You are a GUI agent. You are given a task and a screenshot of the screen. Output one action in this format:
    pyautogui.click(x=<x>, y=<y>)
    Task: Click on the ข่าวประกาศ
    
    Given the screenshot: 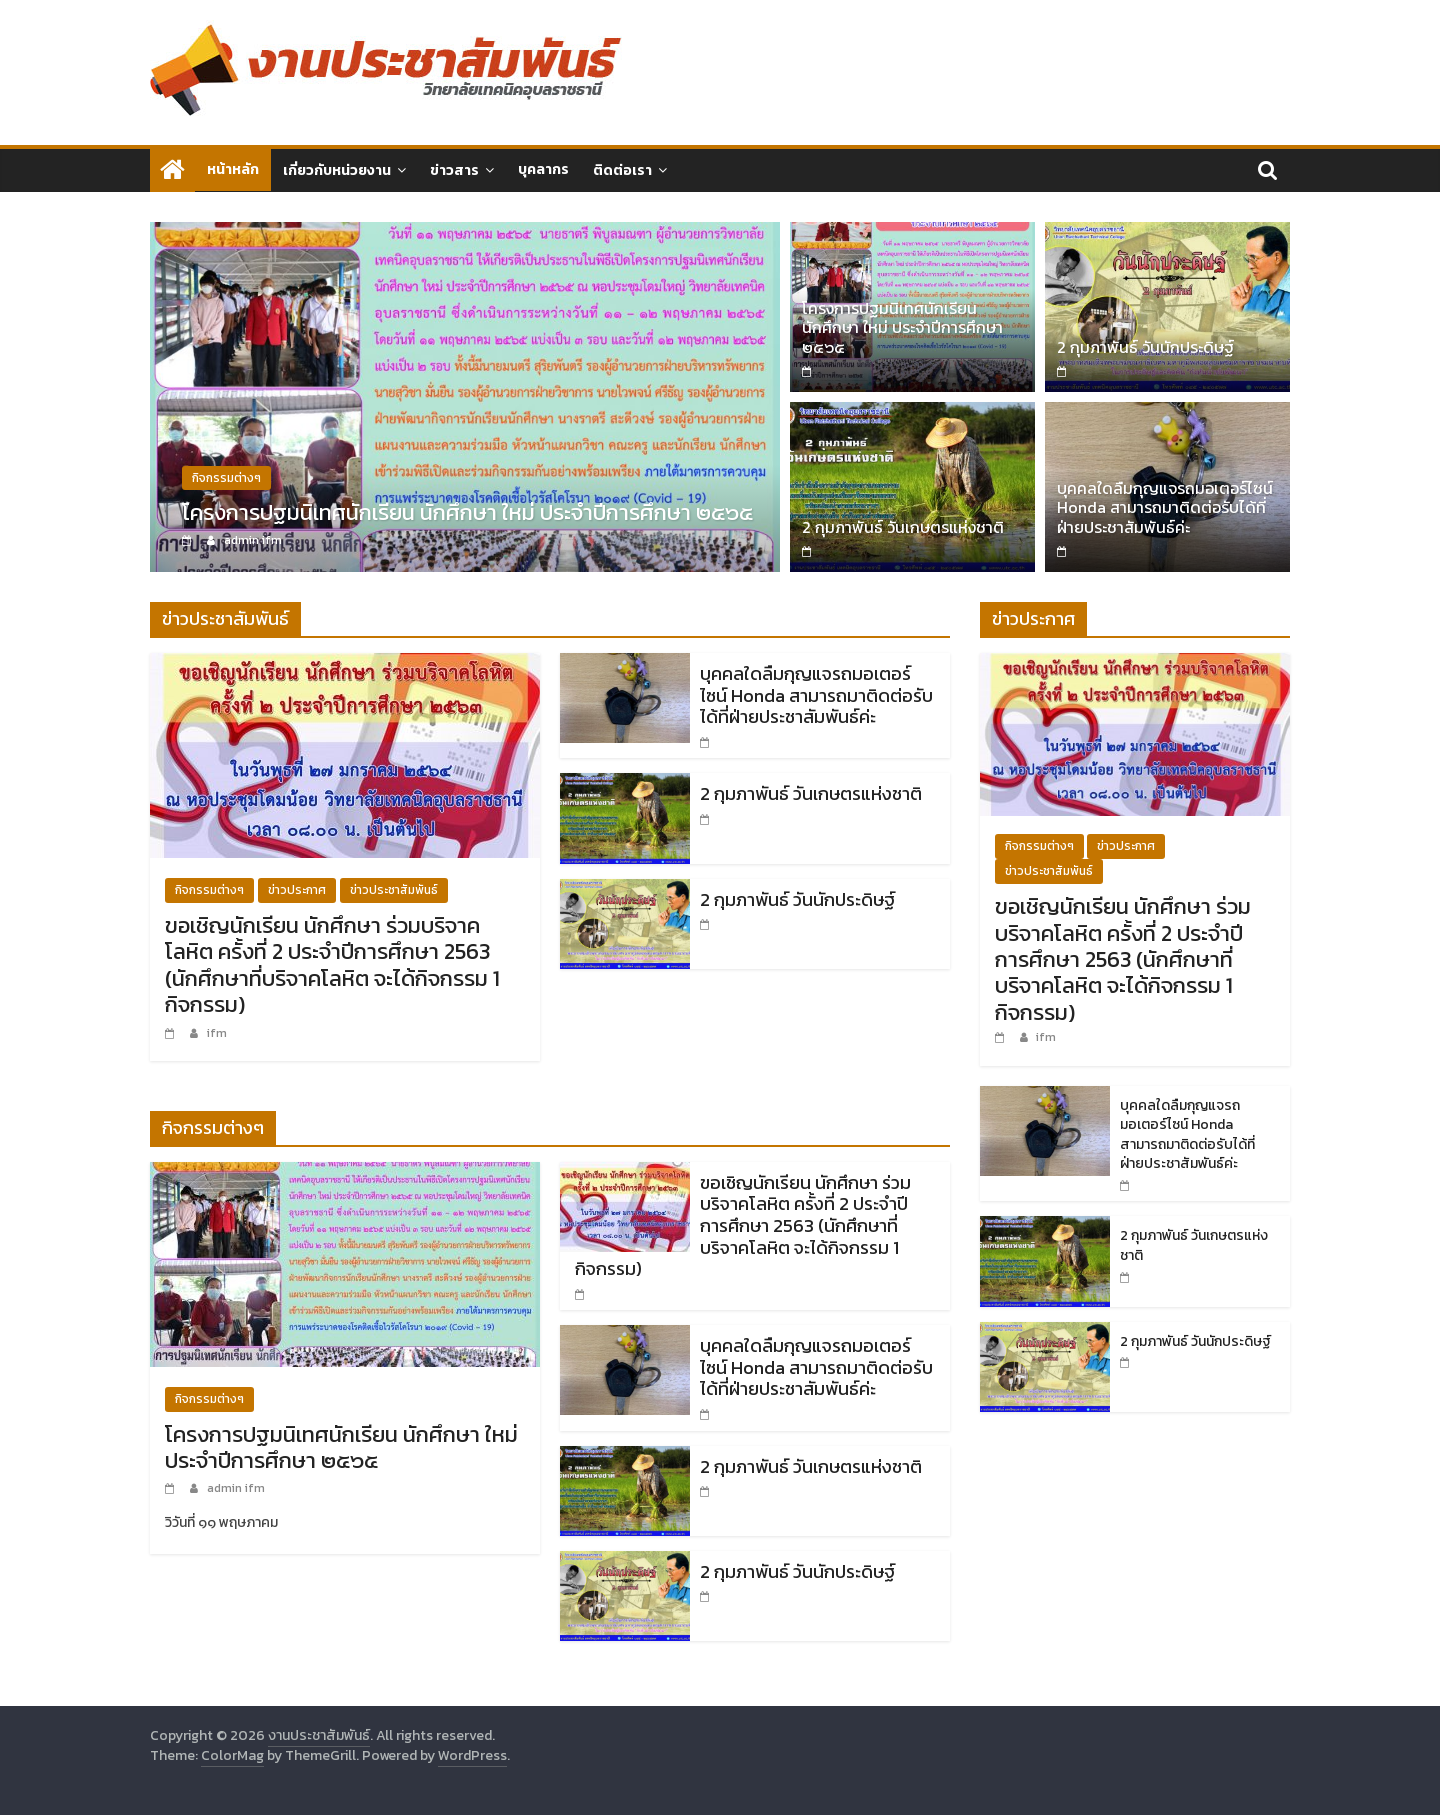 What is the action you would take?
    pyautogui.click(x=297, y=890)
    